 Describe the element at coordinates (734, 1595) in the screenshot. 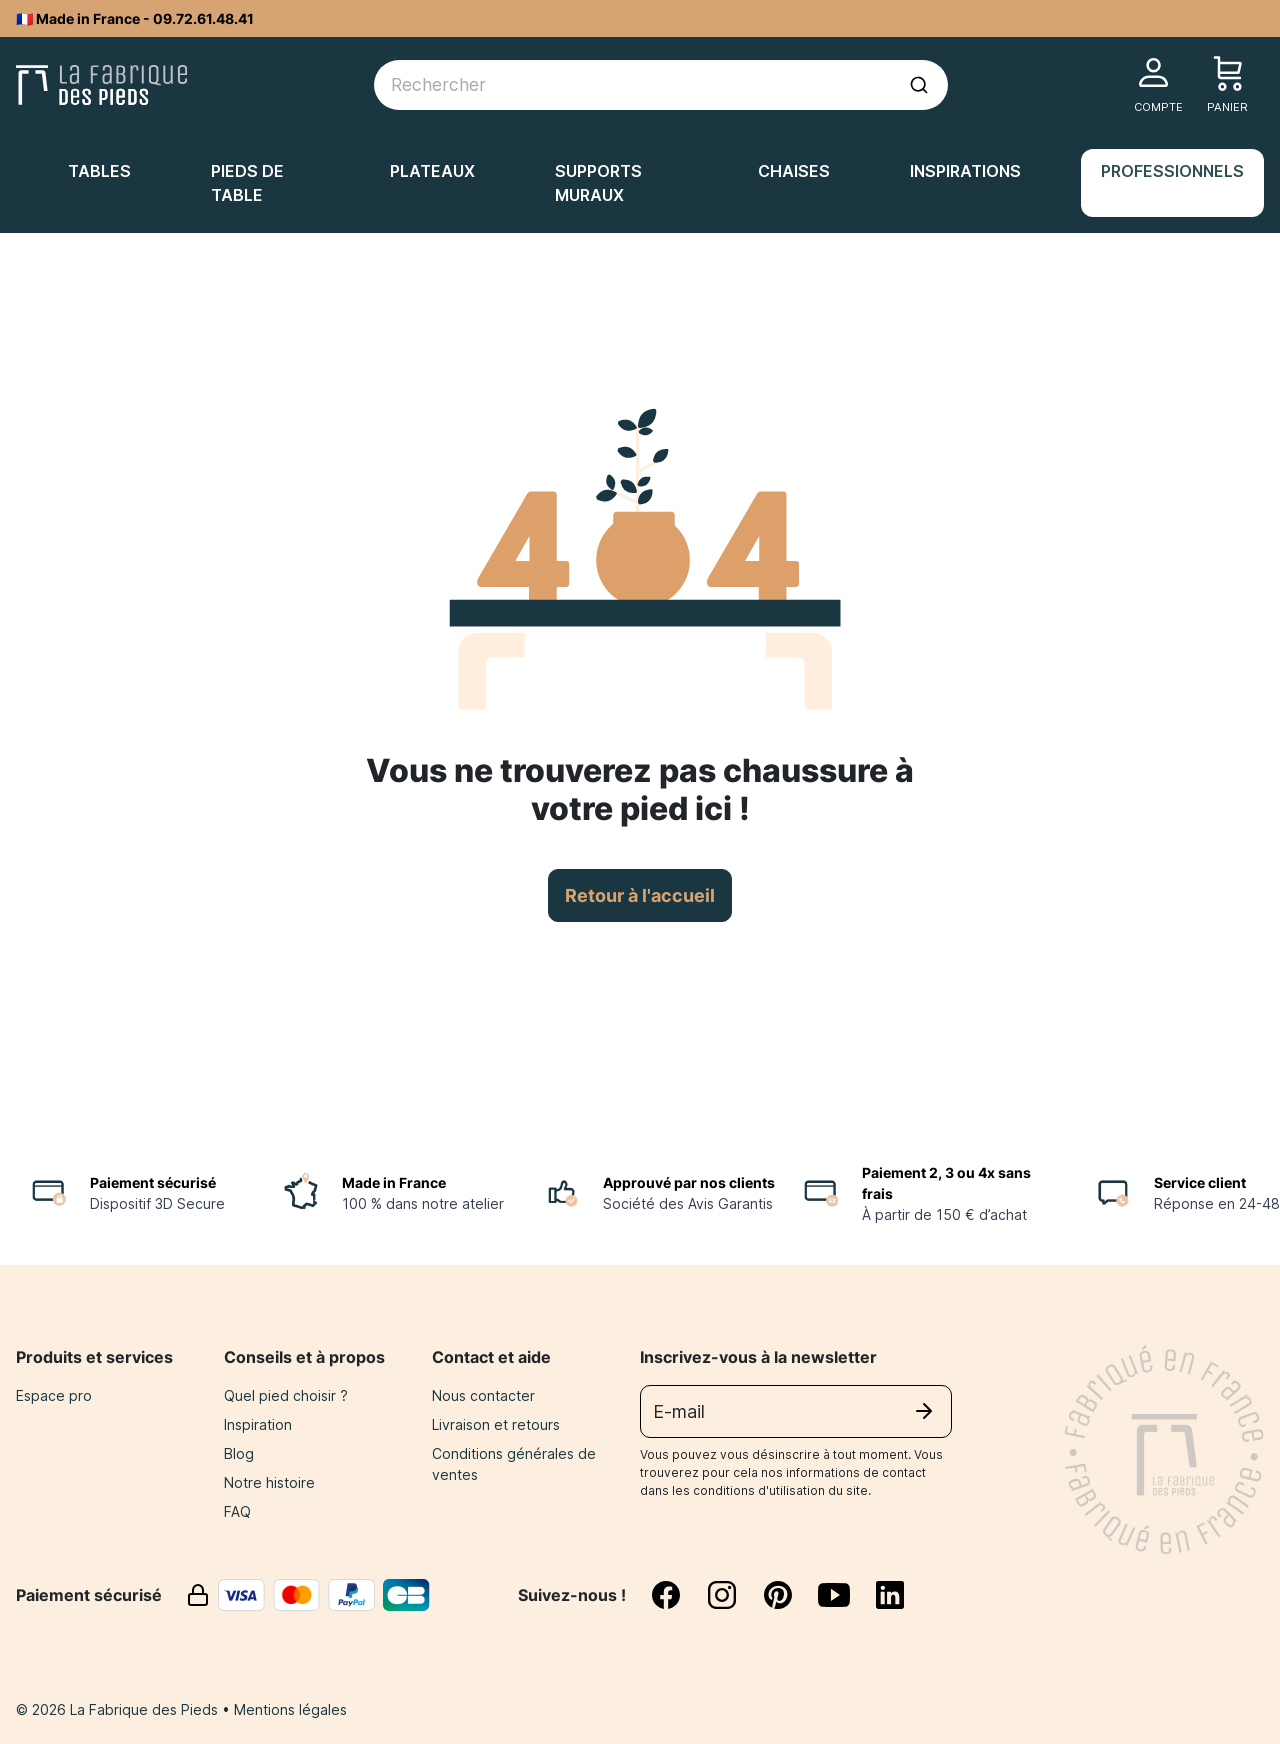

I see `[instagram]` at that location.